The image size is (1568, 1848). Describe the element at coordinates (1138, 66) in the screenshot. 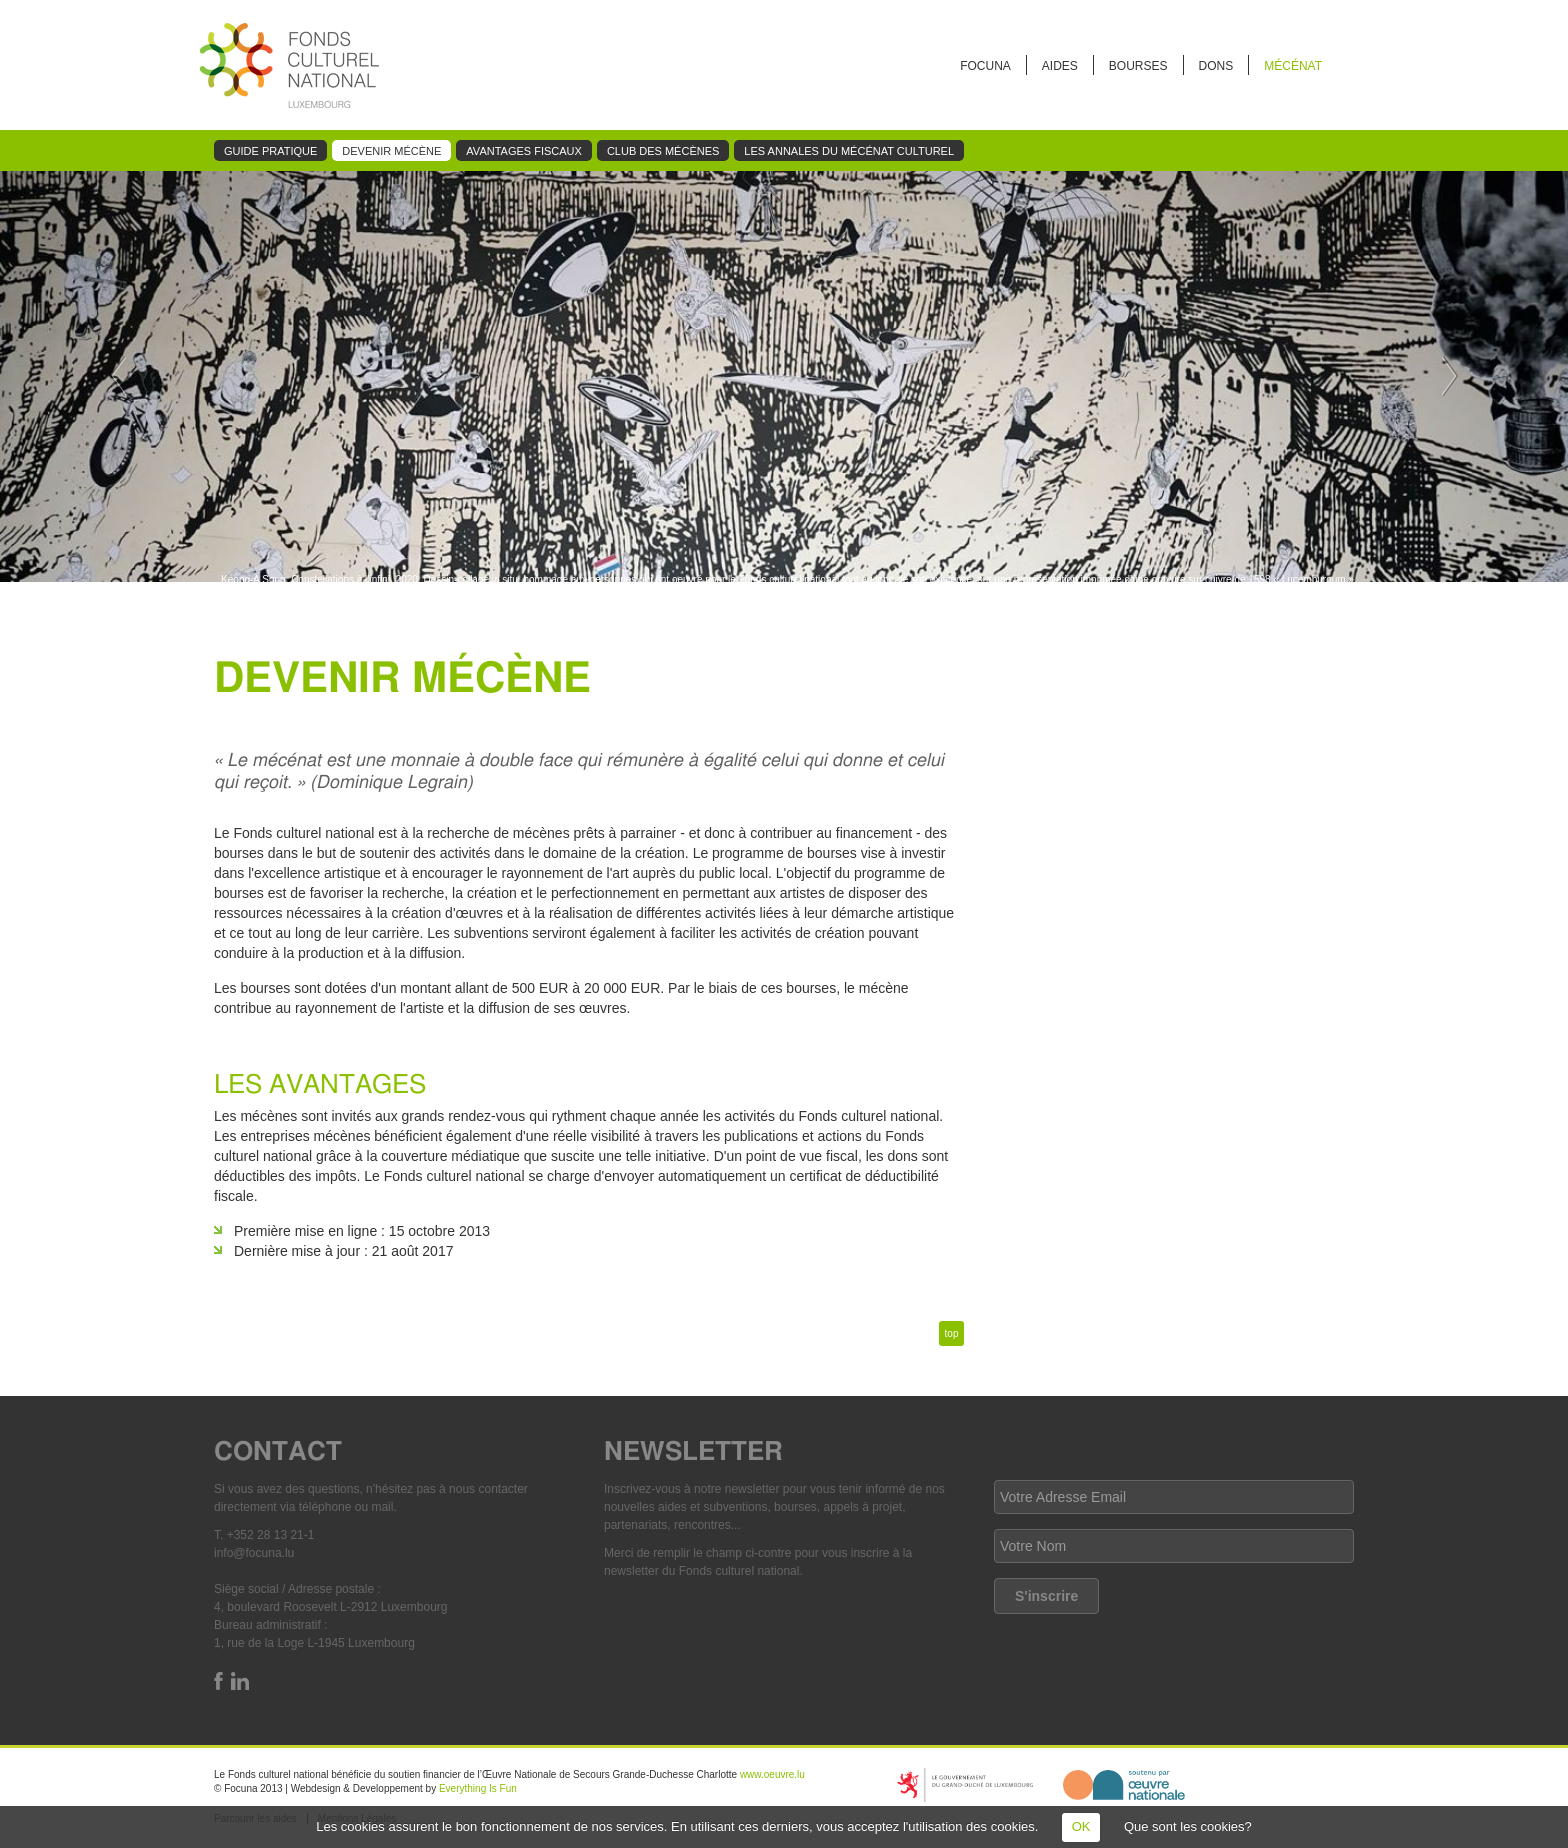

I see `Bourses` at that location.